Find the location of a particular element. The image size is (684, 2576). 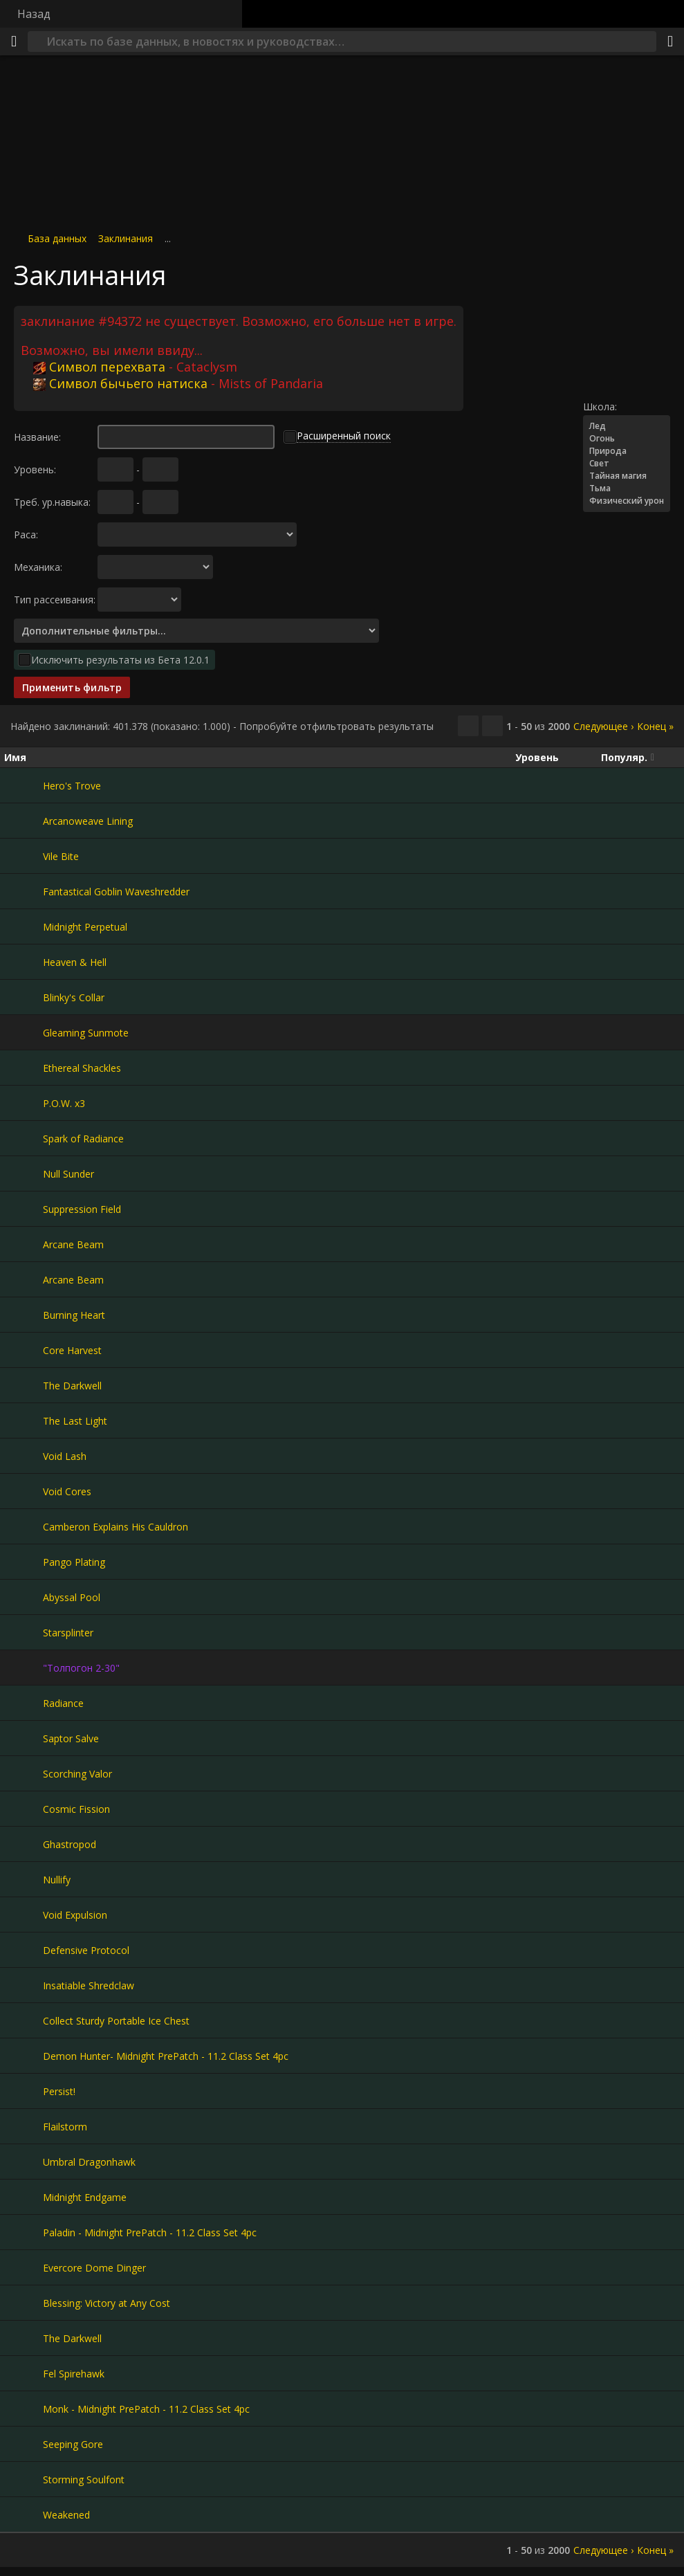

[Void Cores] is located at coordinates (23, 1491).